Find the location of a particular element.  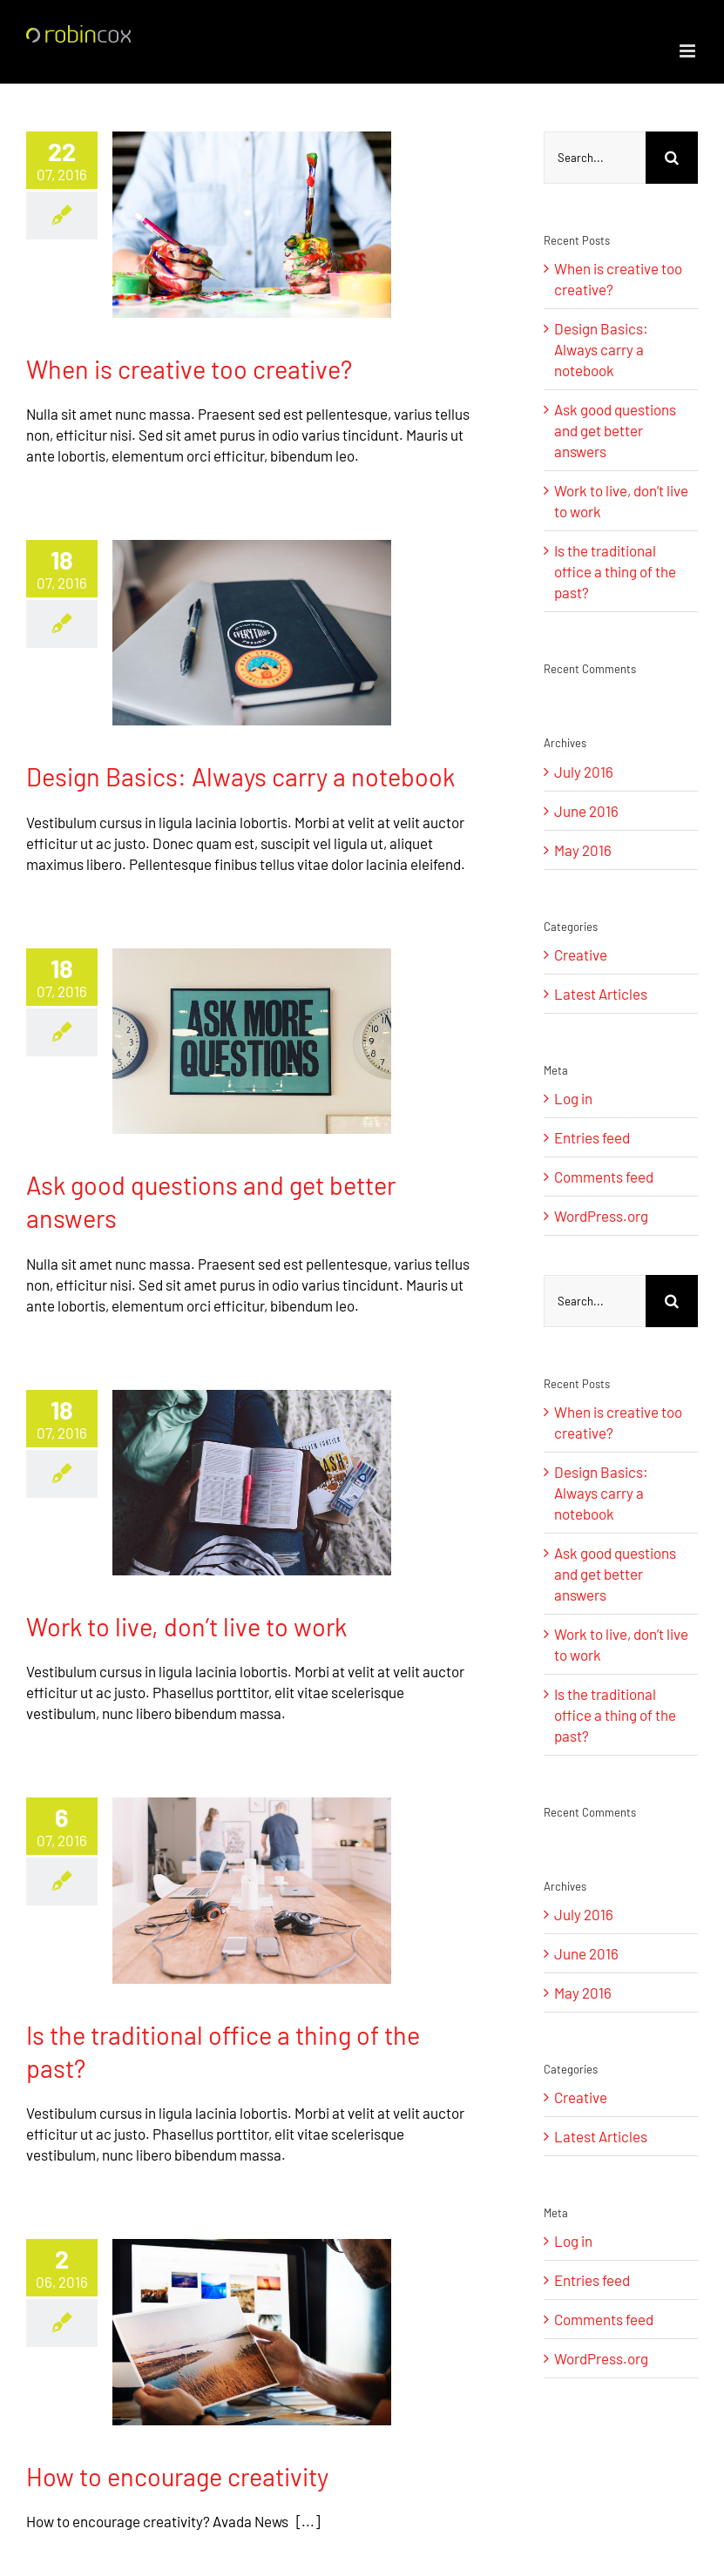

When is creative too creative? is located at coordinates (189, 369).